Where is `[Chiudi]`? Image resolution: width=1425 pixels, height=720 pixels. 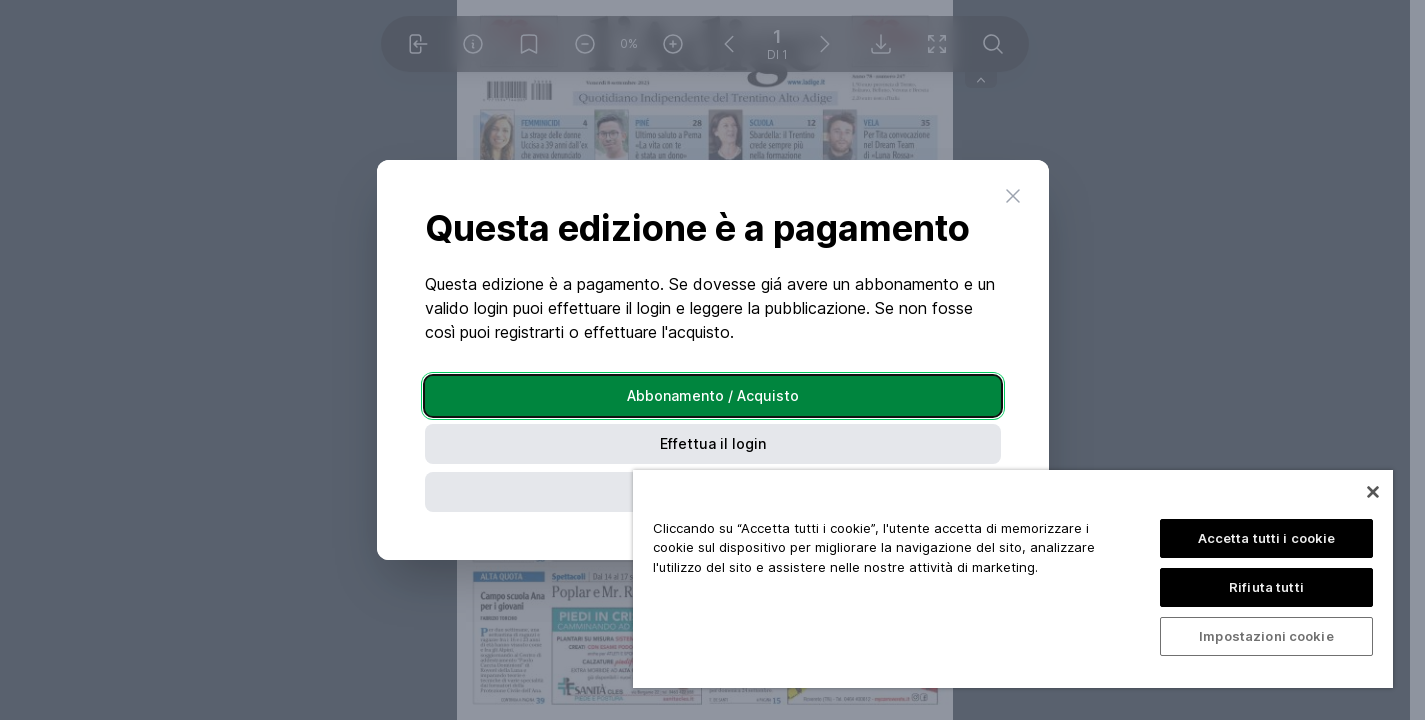
[Chiudi] is located at coordinates (1373, 492).